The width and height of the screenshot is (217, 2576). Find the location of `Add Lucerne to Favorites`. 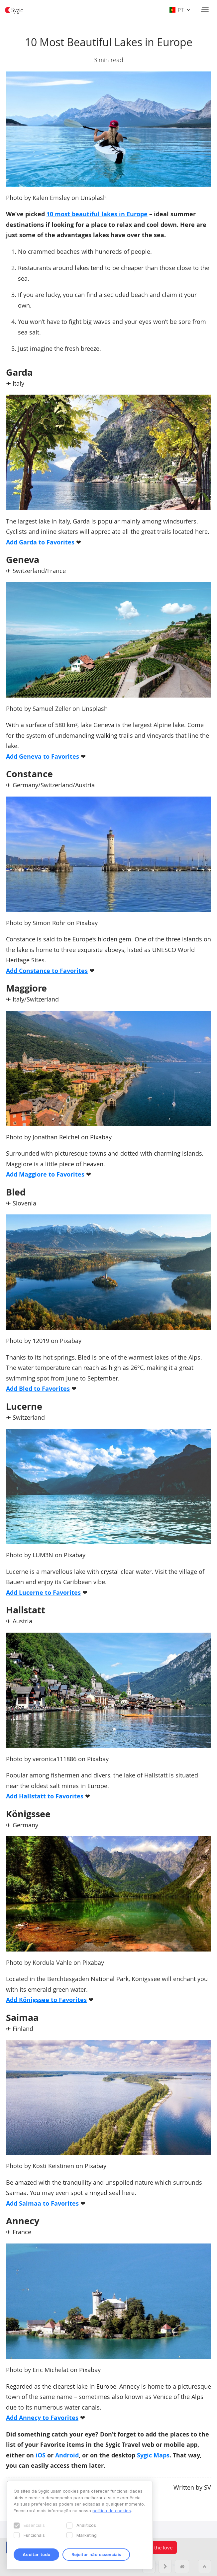

Add Lucerne to Favorites is located at coordinates (43, 1592).